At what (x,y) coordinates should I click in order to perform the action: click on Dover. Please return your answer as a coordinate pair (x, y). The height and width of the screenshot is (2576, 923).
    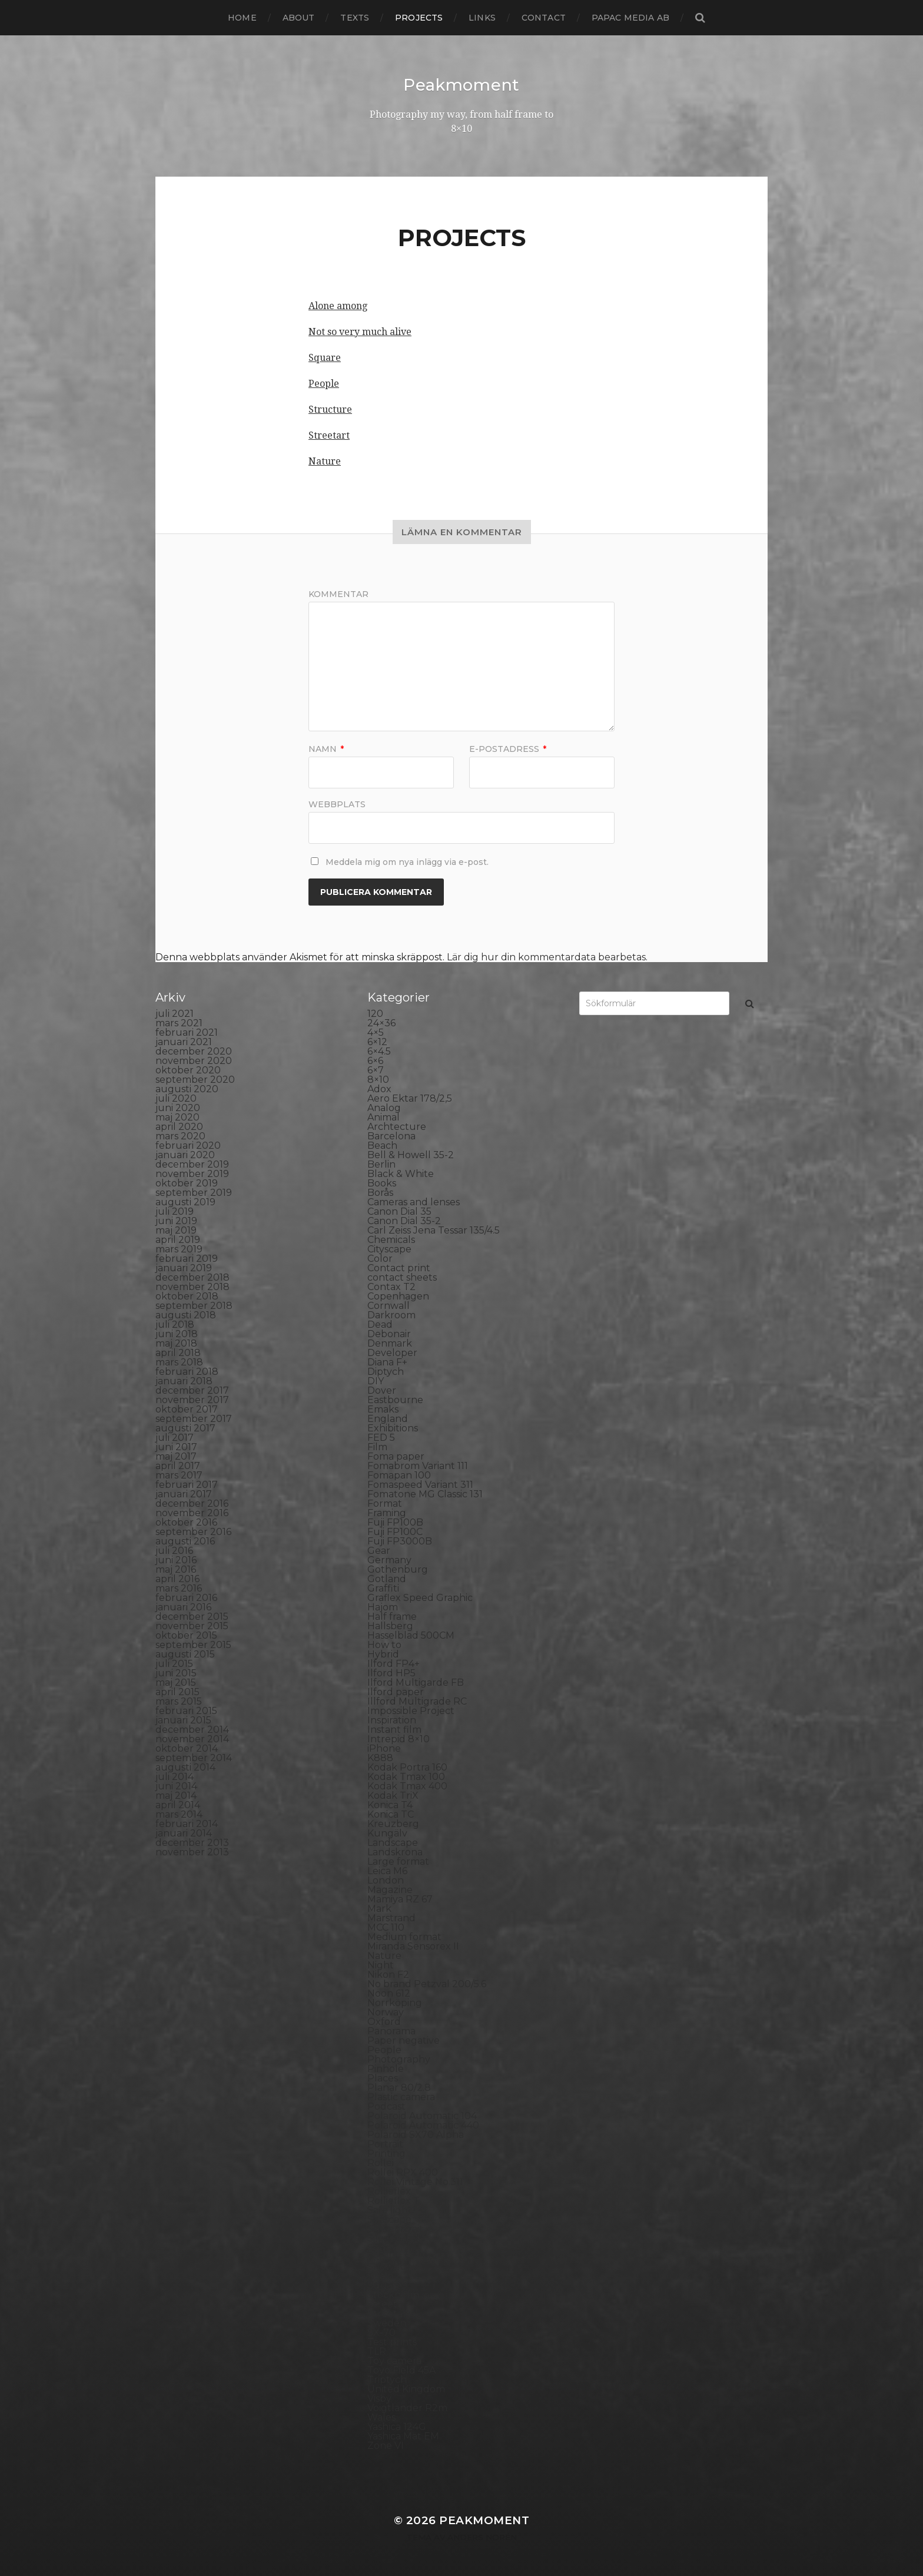
    Looking at the image, I should click on (381, 1389).